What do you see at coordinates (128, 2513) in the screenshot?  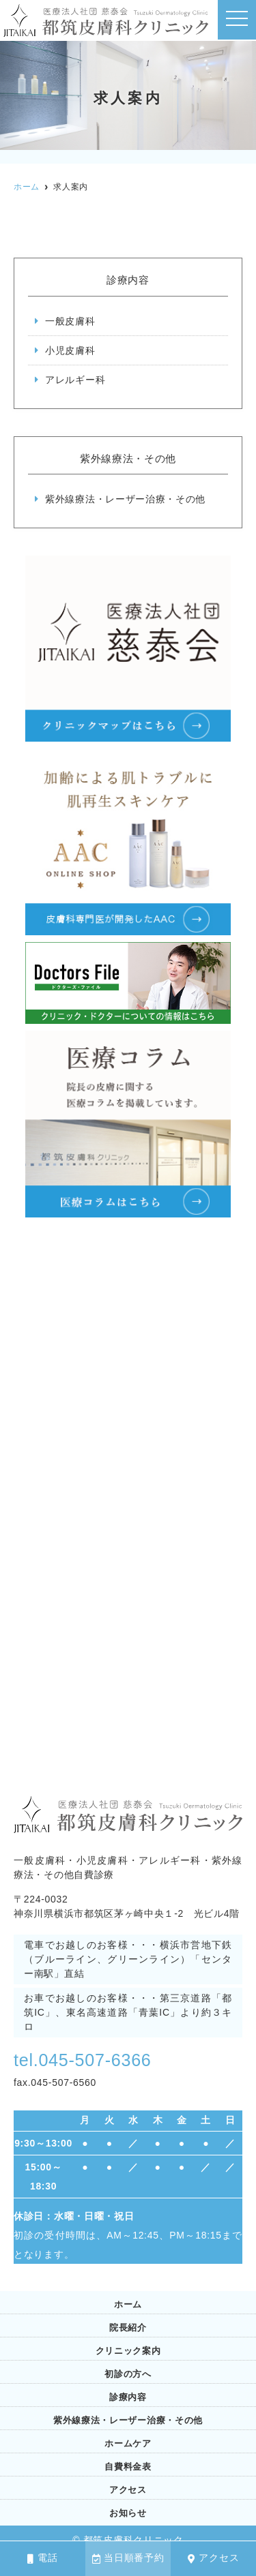 I see `お知らせ` at bounding box center [128, 2513].